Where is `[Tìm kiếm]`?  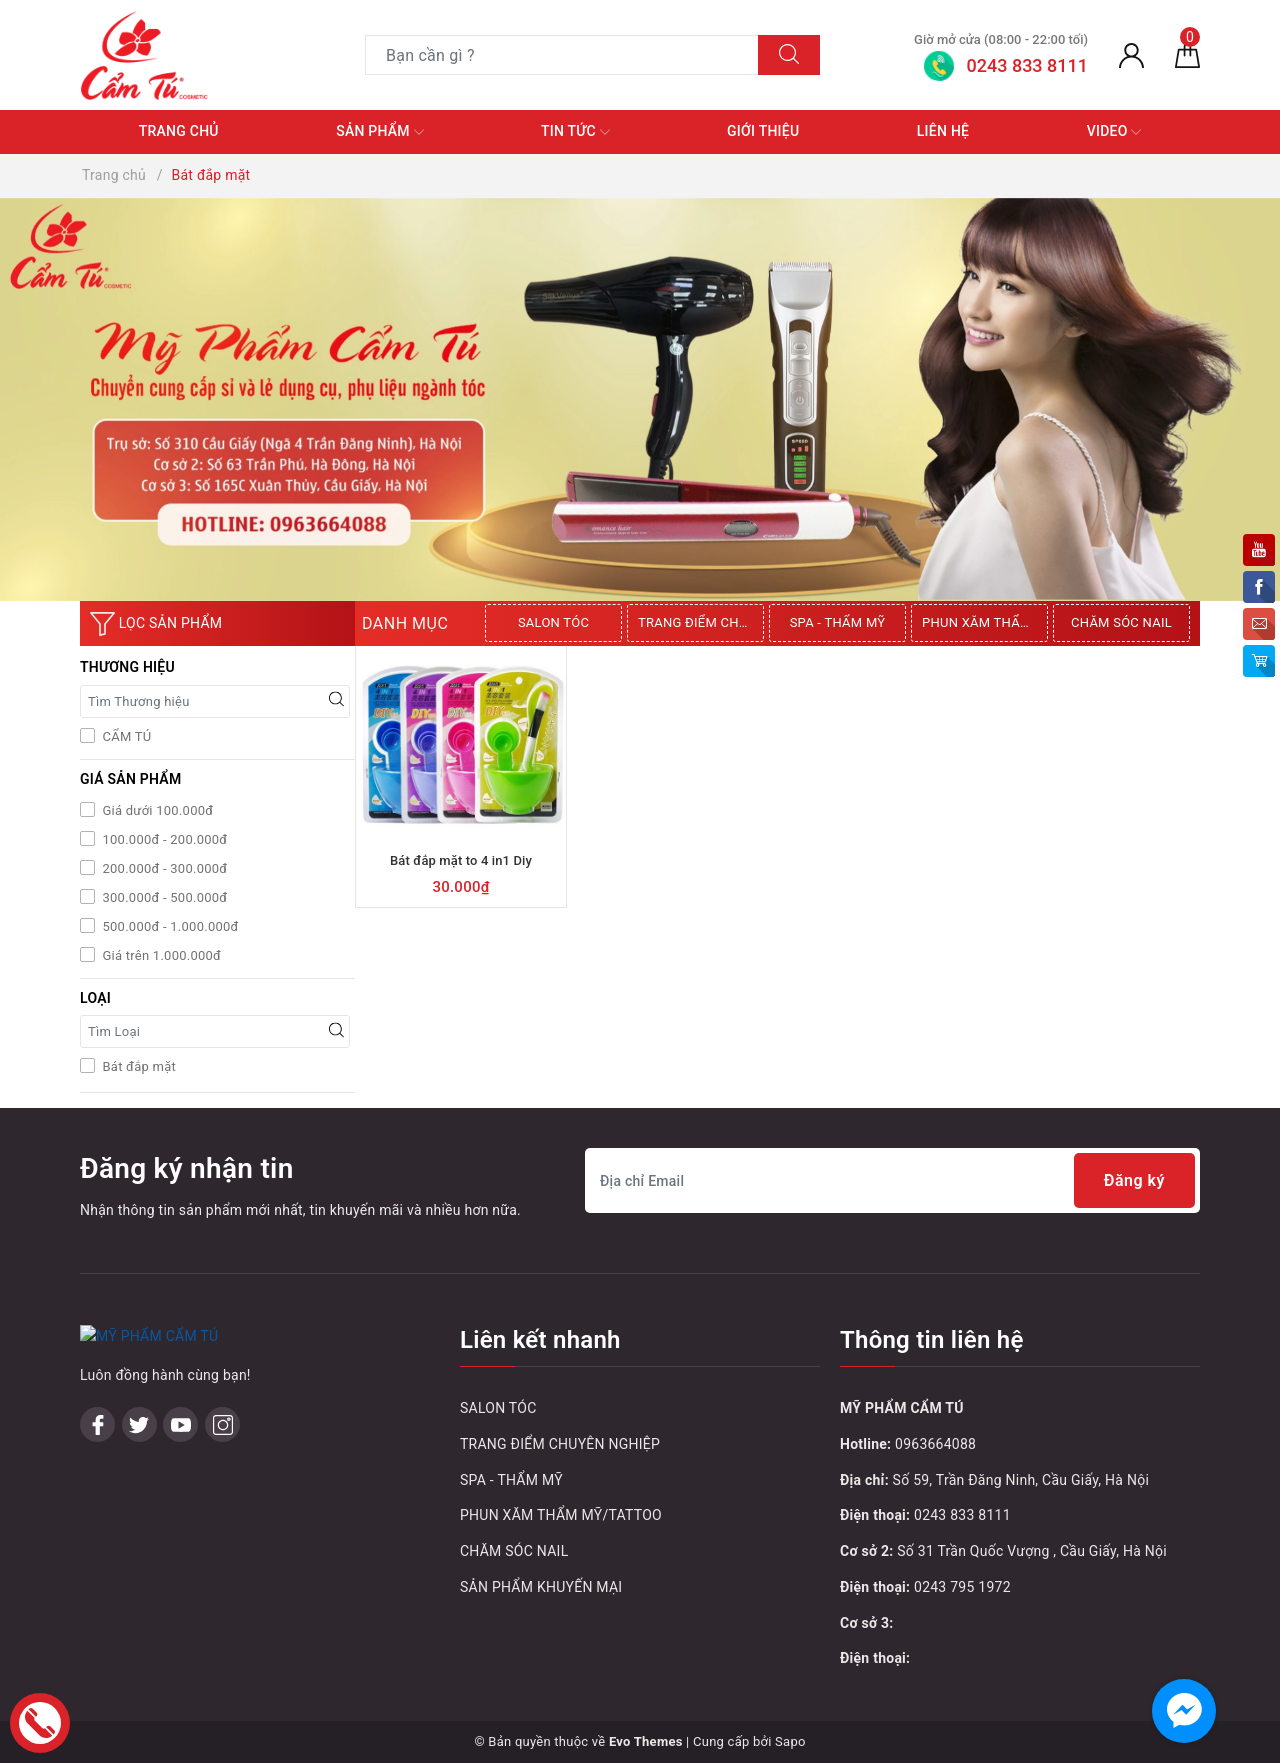 [Tìm kiếm] is located at coordinates (789, 55).